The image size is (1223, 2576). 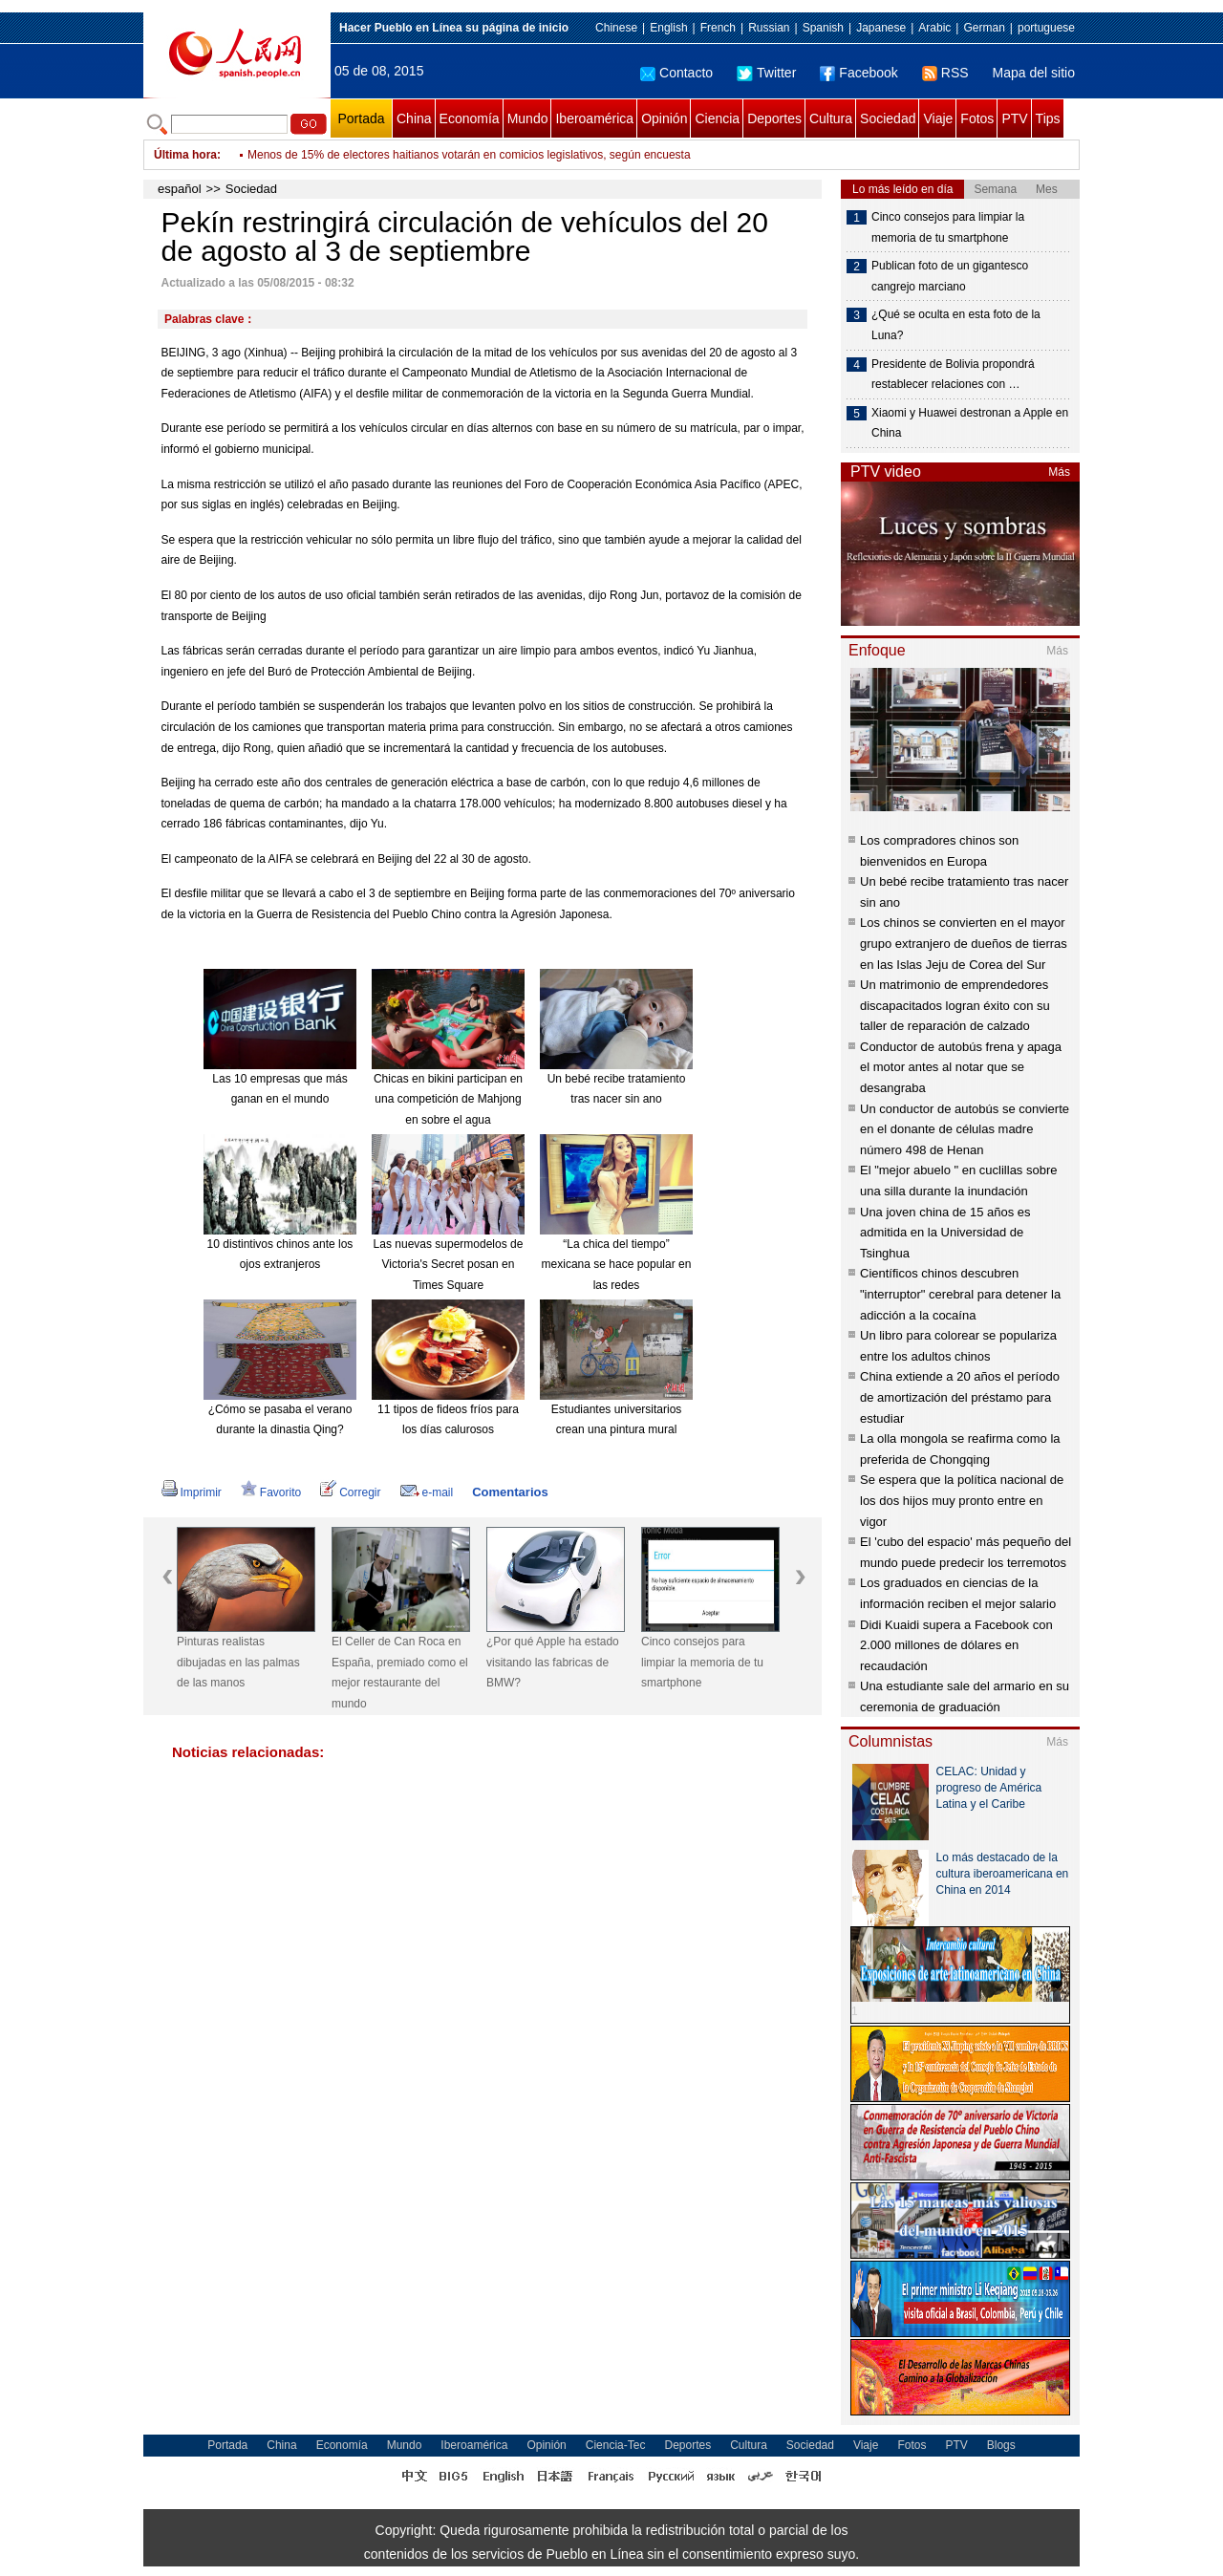 What do you see at coordinates (1059, 472) in the screenshot?
I see `Más` at bounding box center [1059, 472].